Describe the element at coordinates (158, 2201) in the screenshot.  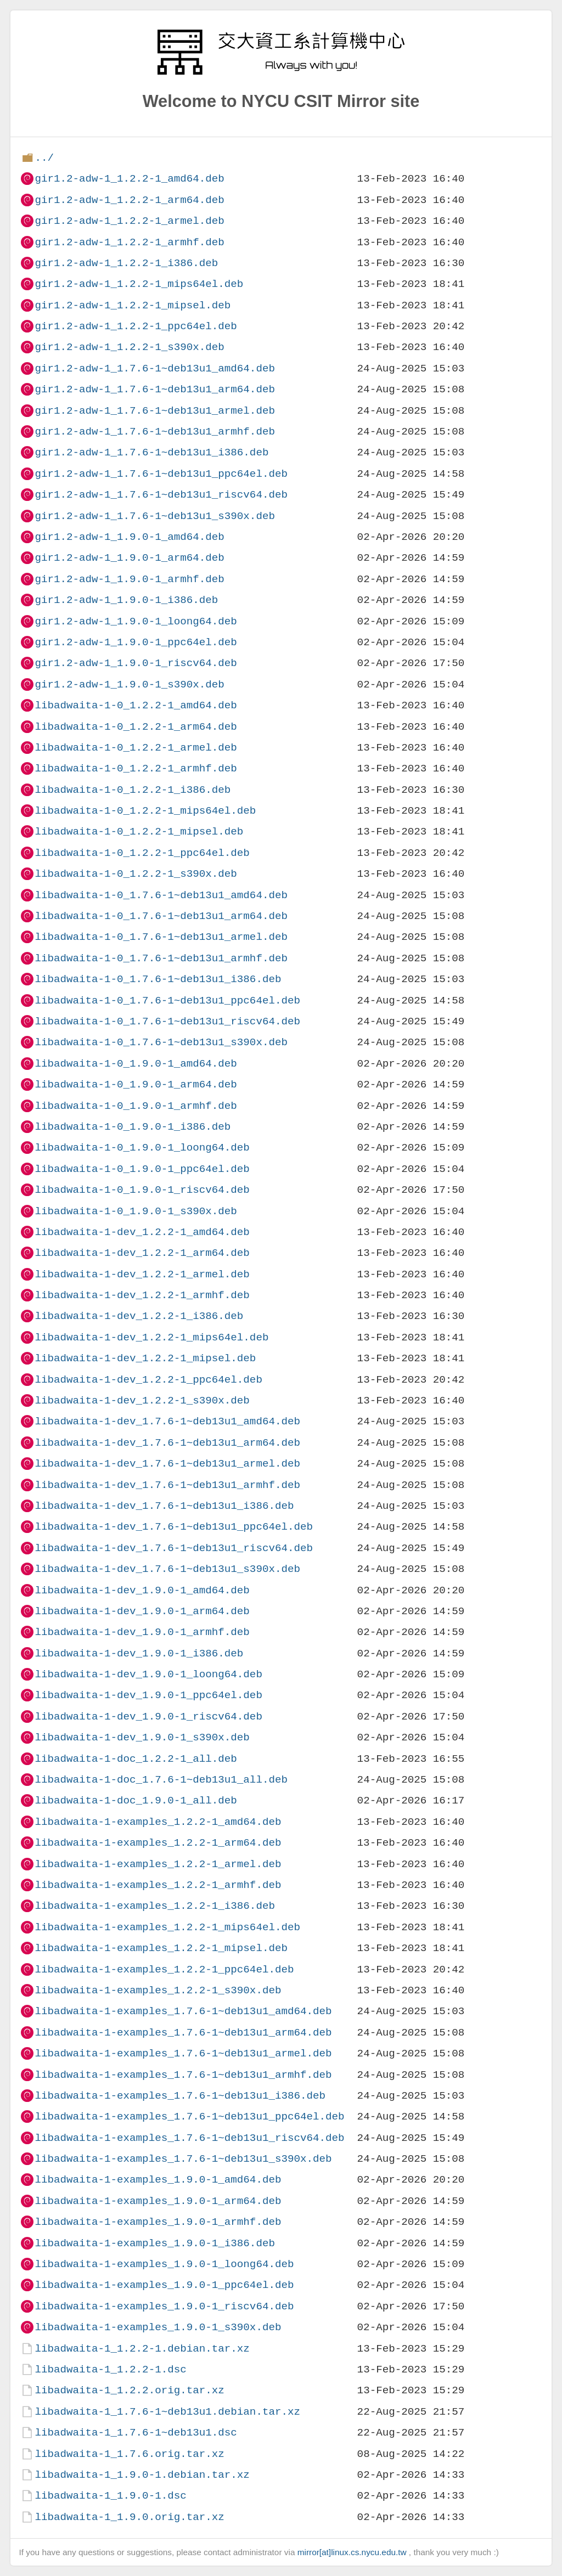
I see `libadwaita-1-examples_1.9.0-1_arm64.deb` at that location.